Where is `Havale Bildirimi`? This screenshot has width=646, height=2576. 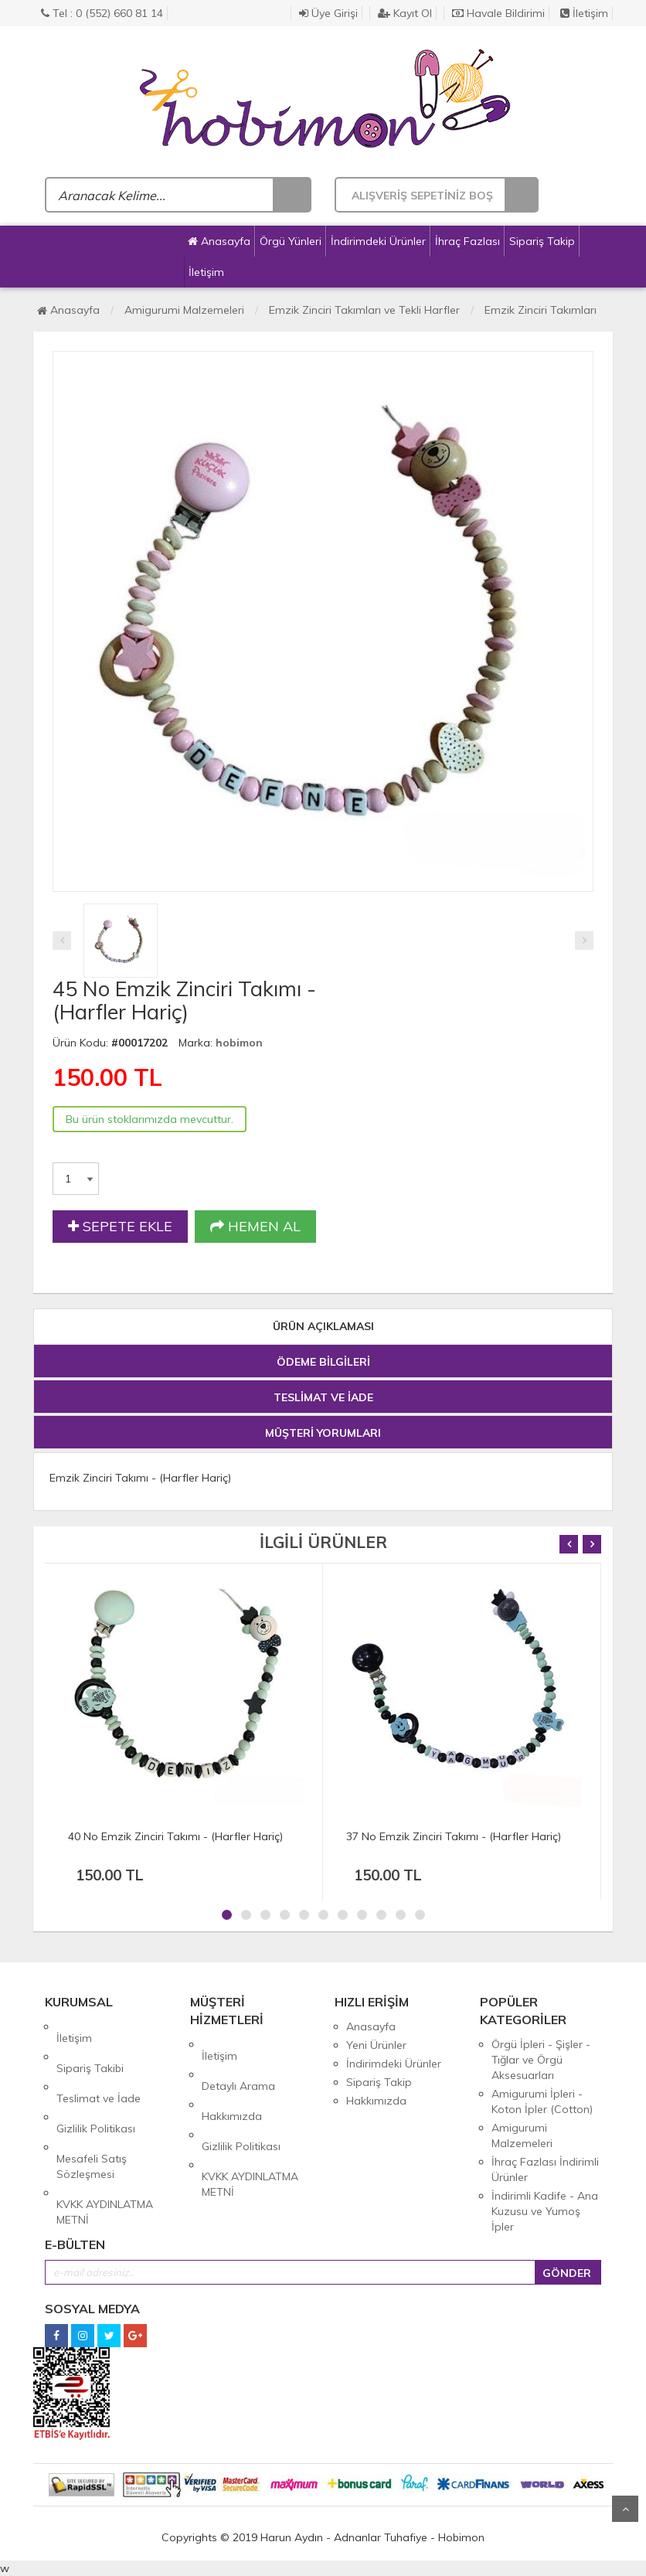 Havale Bildirimi is located at coordinates (498, 13).